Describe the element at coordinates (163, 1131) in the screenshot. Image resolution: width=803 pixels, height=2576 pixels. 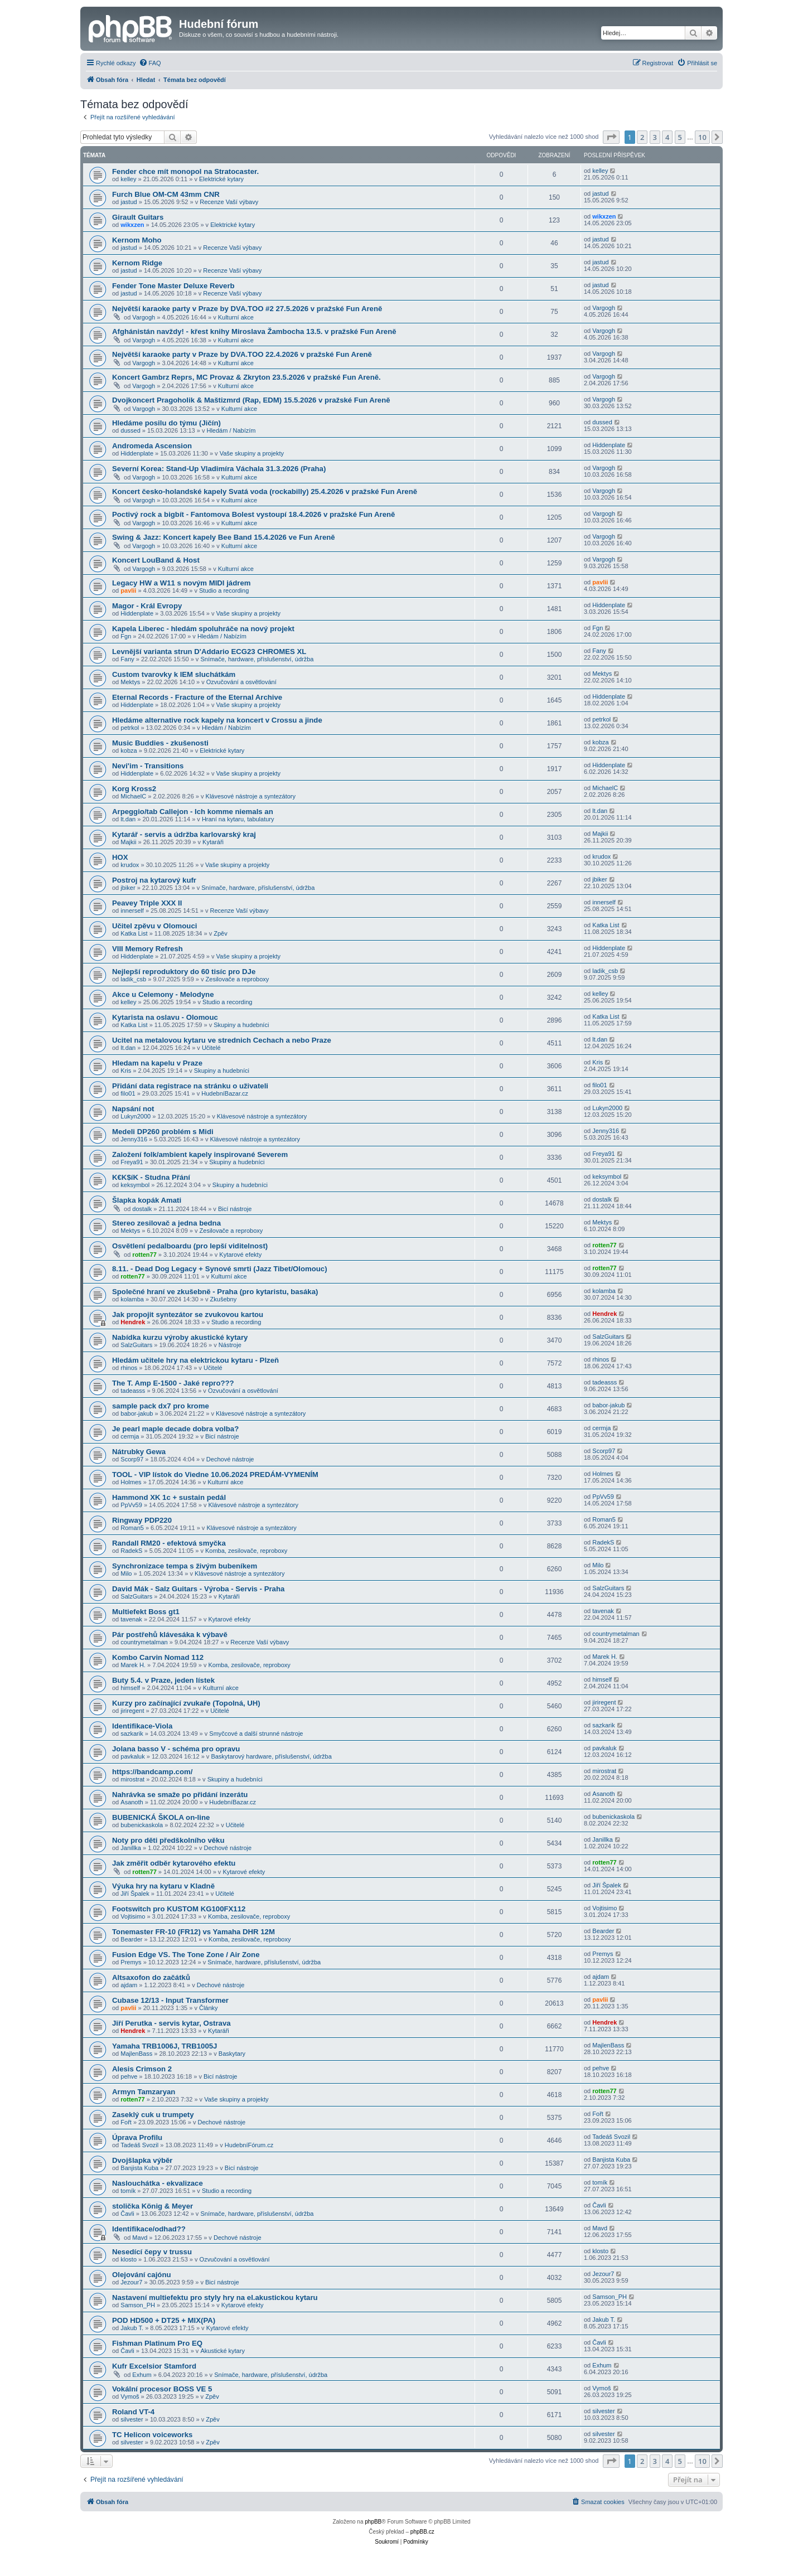
I see `Medeli DP260 problém s Midi` at that location.